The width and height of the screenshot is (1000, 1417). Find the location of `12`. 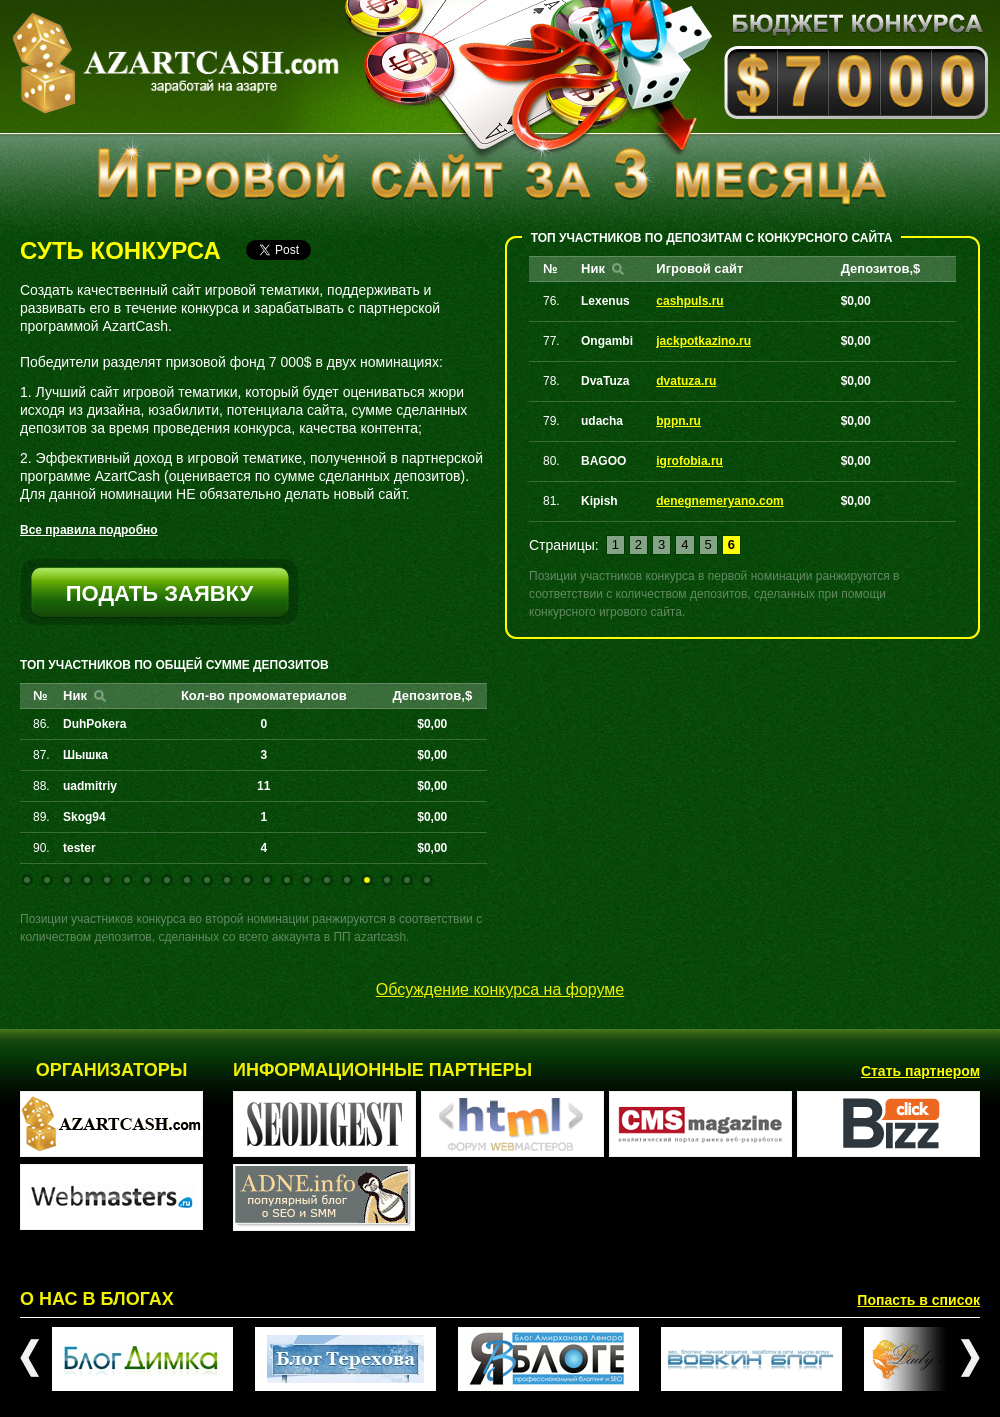

12 is located at coordinates (247, 880).